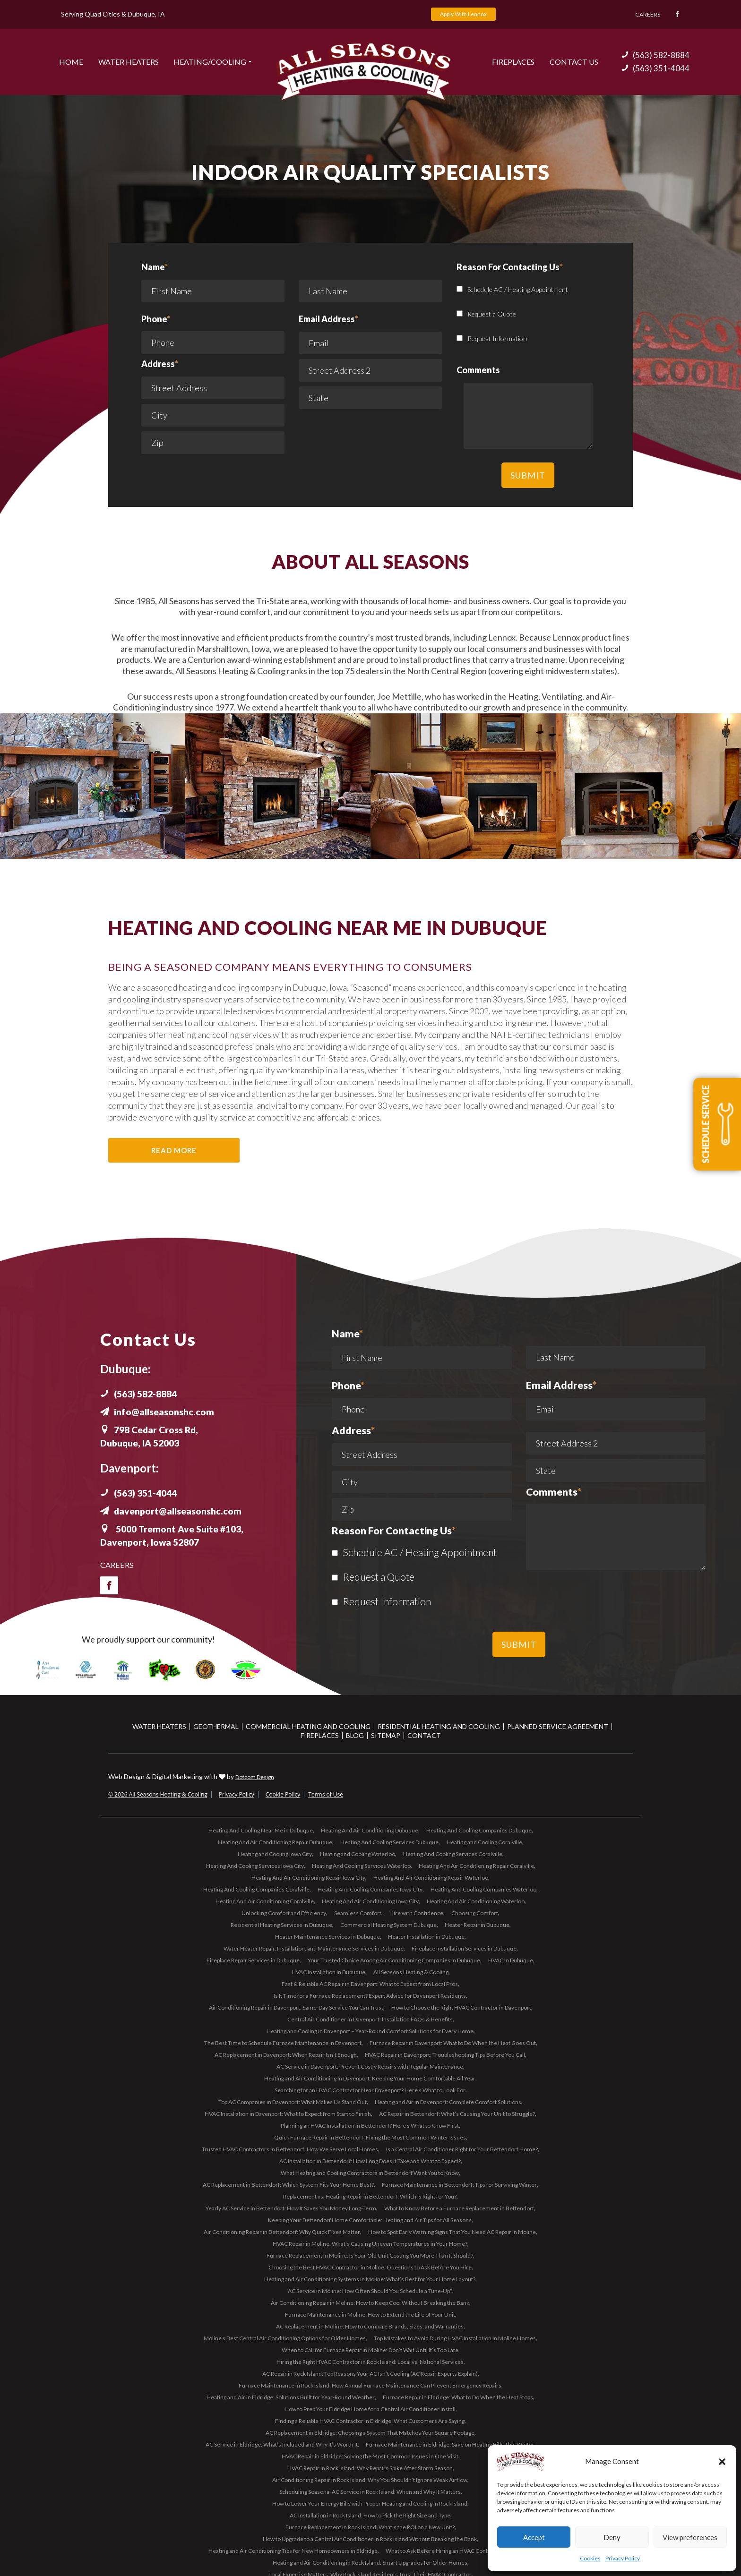 The height and width of the screenshot is (2576, 741). Describe the element at coordinates (452, 2231) in the screenshot. I see `How to Spot Early Warning Signs That You Need AC Repair in Moline` at that location.